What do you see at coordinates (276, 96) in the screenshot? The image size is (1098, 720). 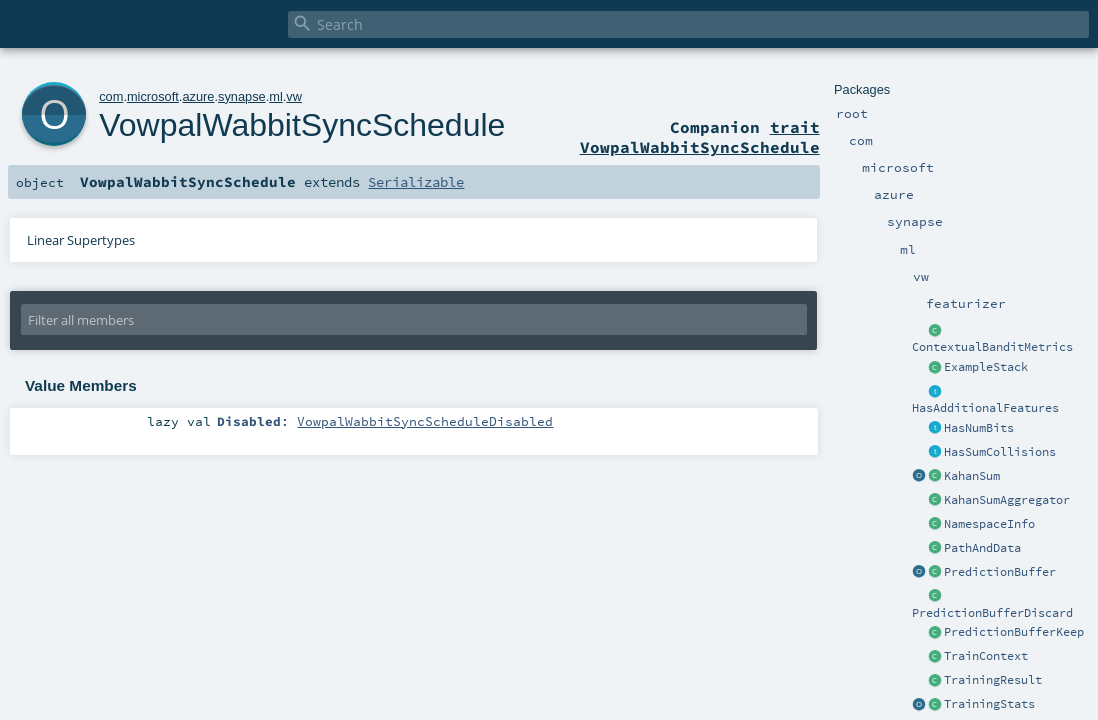 I see `ml` at bounding box center [276, 96].